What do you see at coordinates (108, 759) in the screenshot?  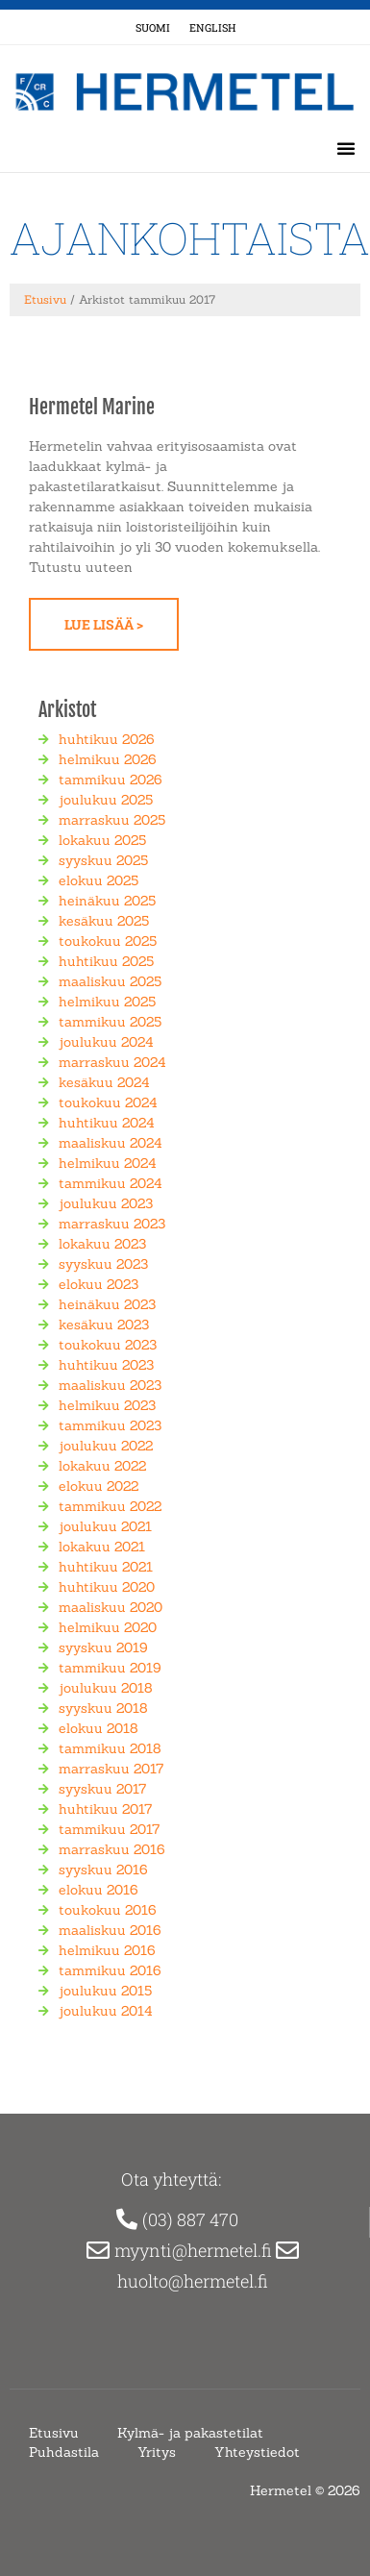 I see `helmikuu 2026` at bounding box center [108, 759].